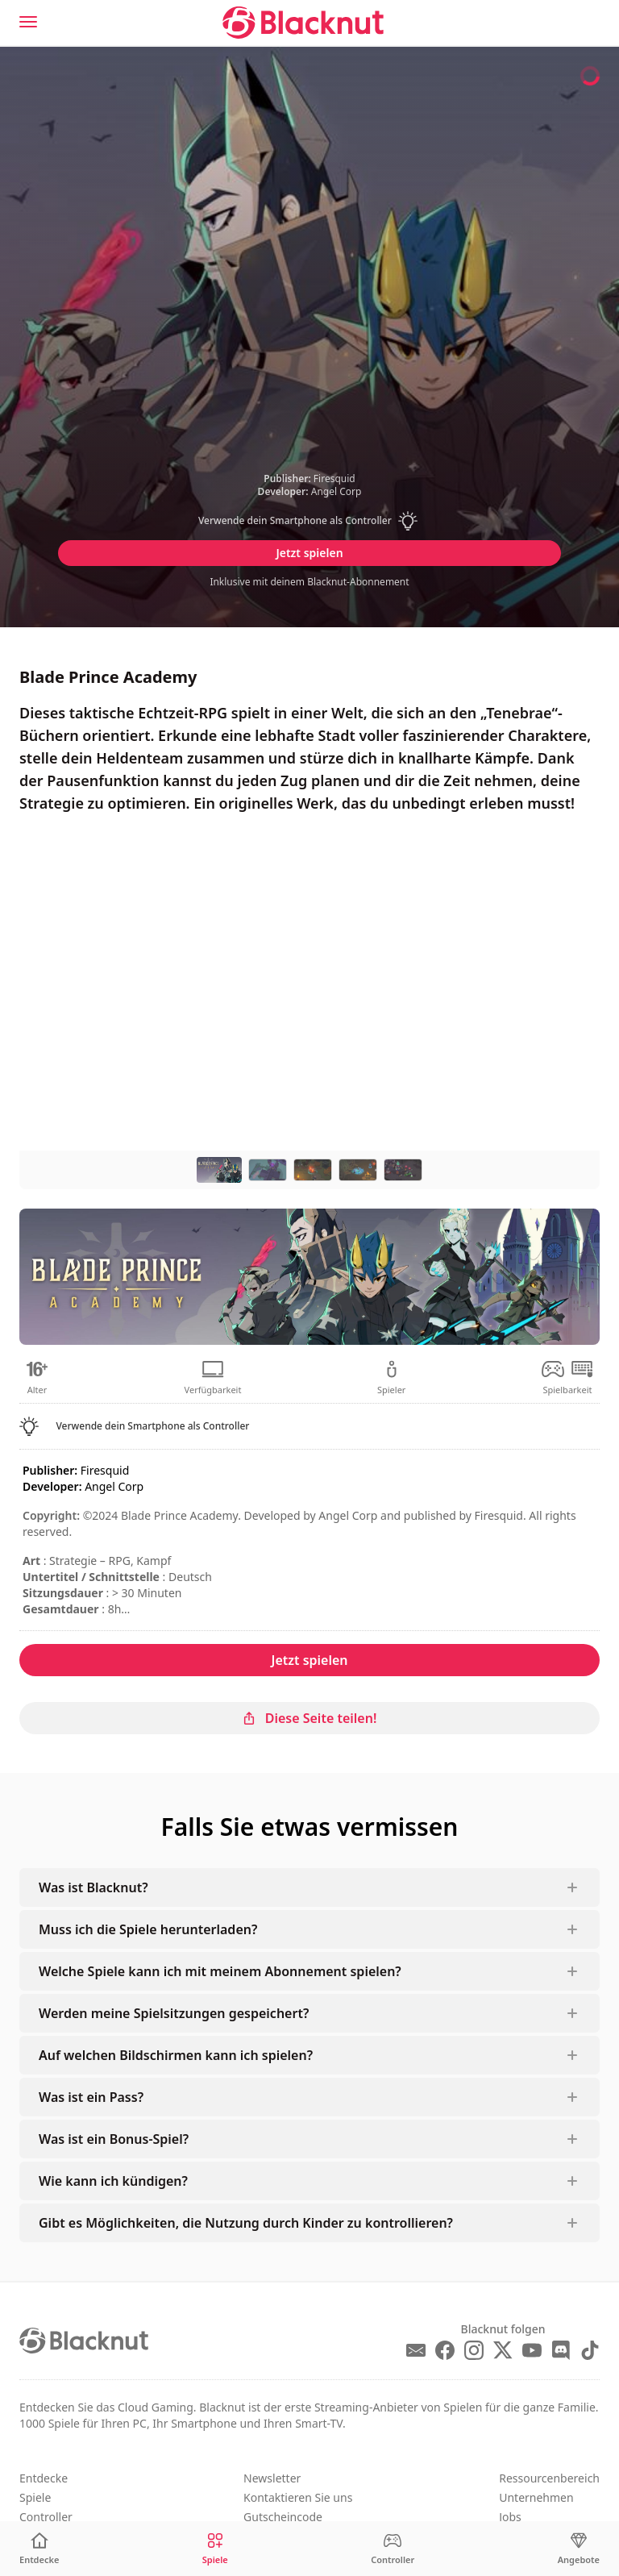 The image size is (619, 2576). Describe the element at coordinates (43, 2478) in the screenshot. I see `Entdecke` at that location.